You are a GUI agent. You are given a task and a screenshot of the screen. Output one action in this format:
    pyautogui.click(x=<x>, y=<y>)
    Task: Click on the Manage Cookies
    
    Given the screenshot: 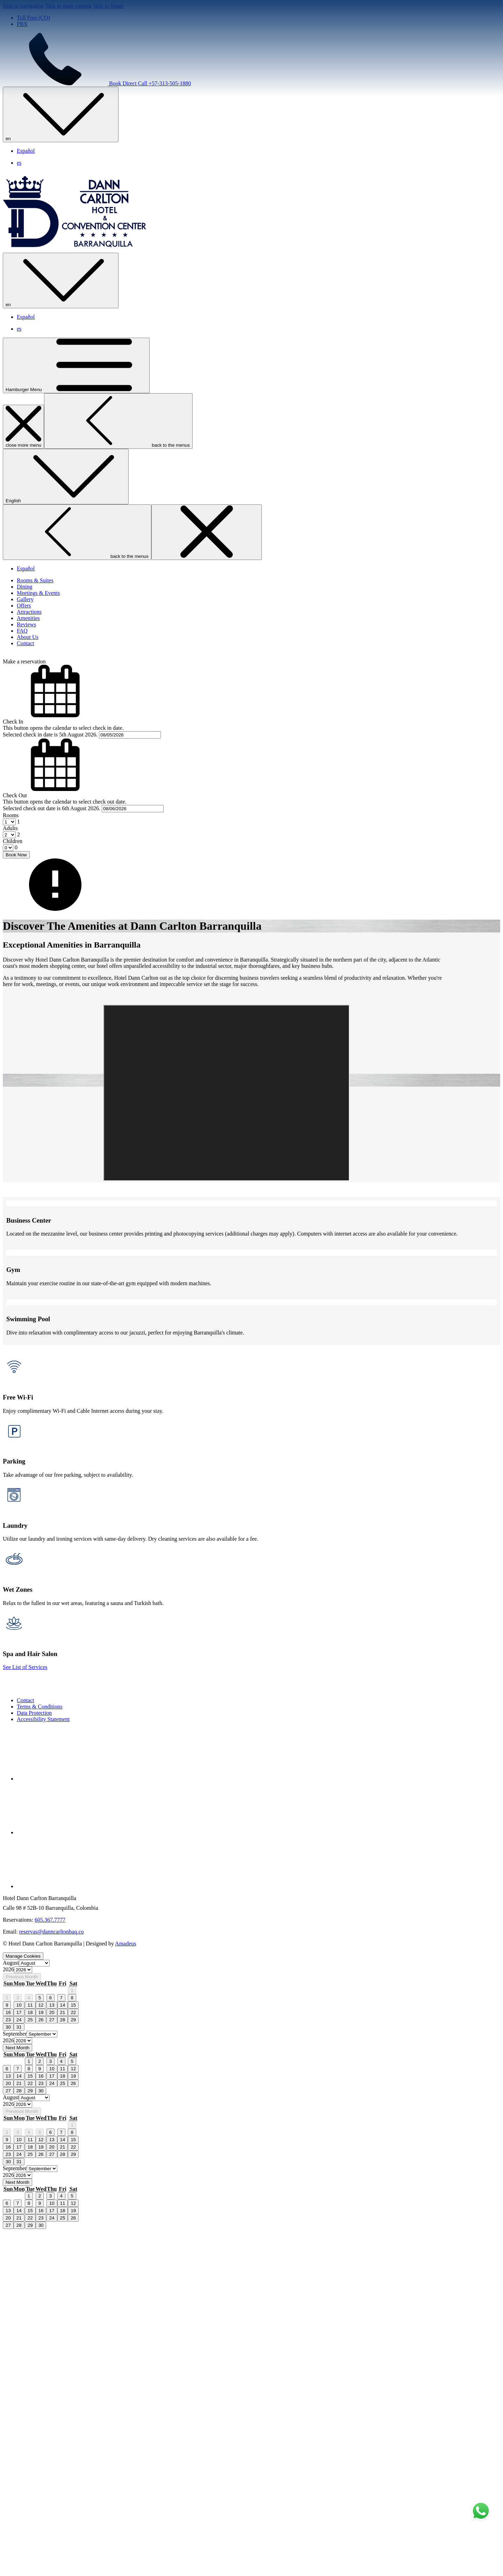 What is the action you would take?
    pyautogui.click(x=23, y=2300)
    